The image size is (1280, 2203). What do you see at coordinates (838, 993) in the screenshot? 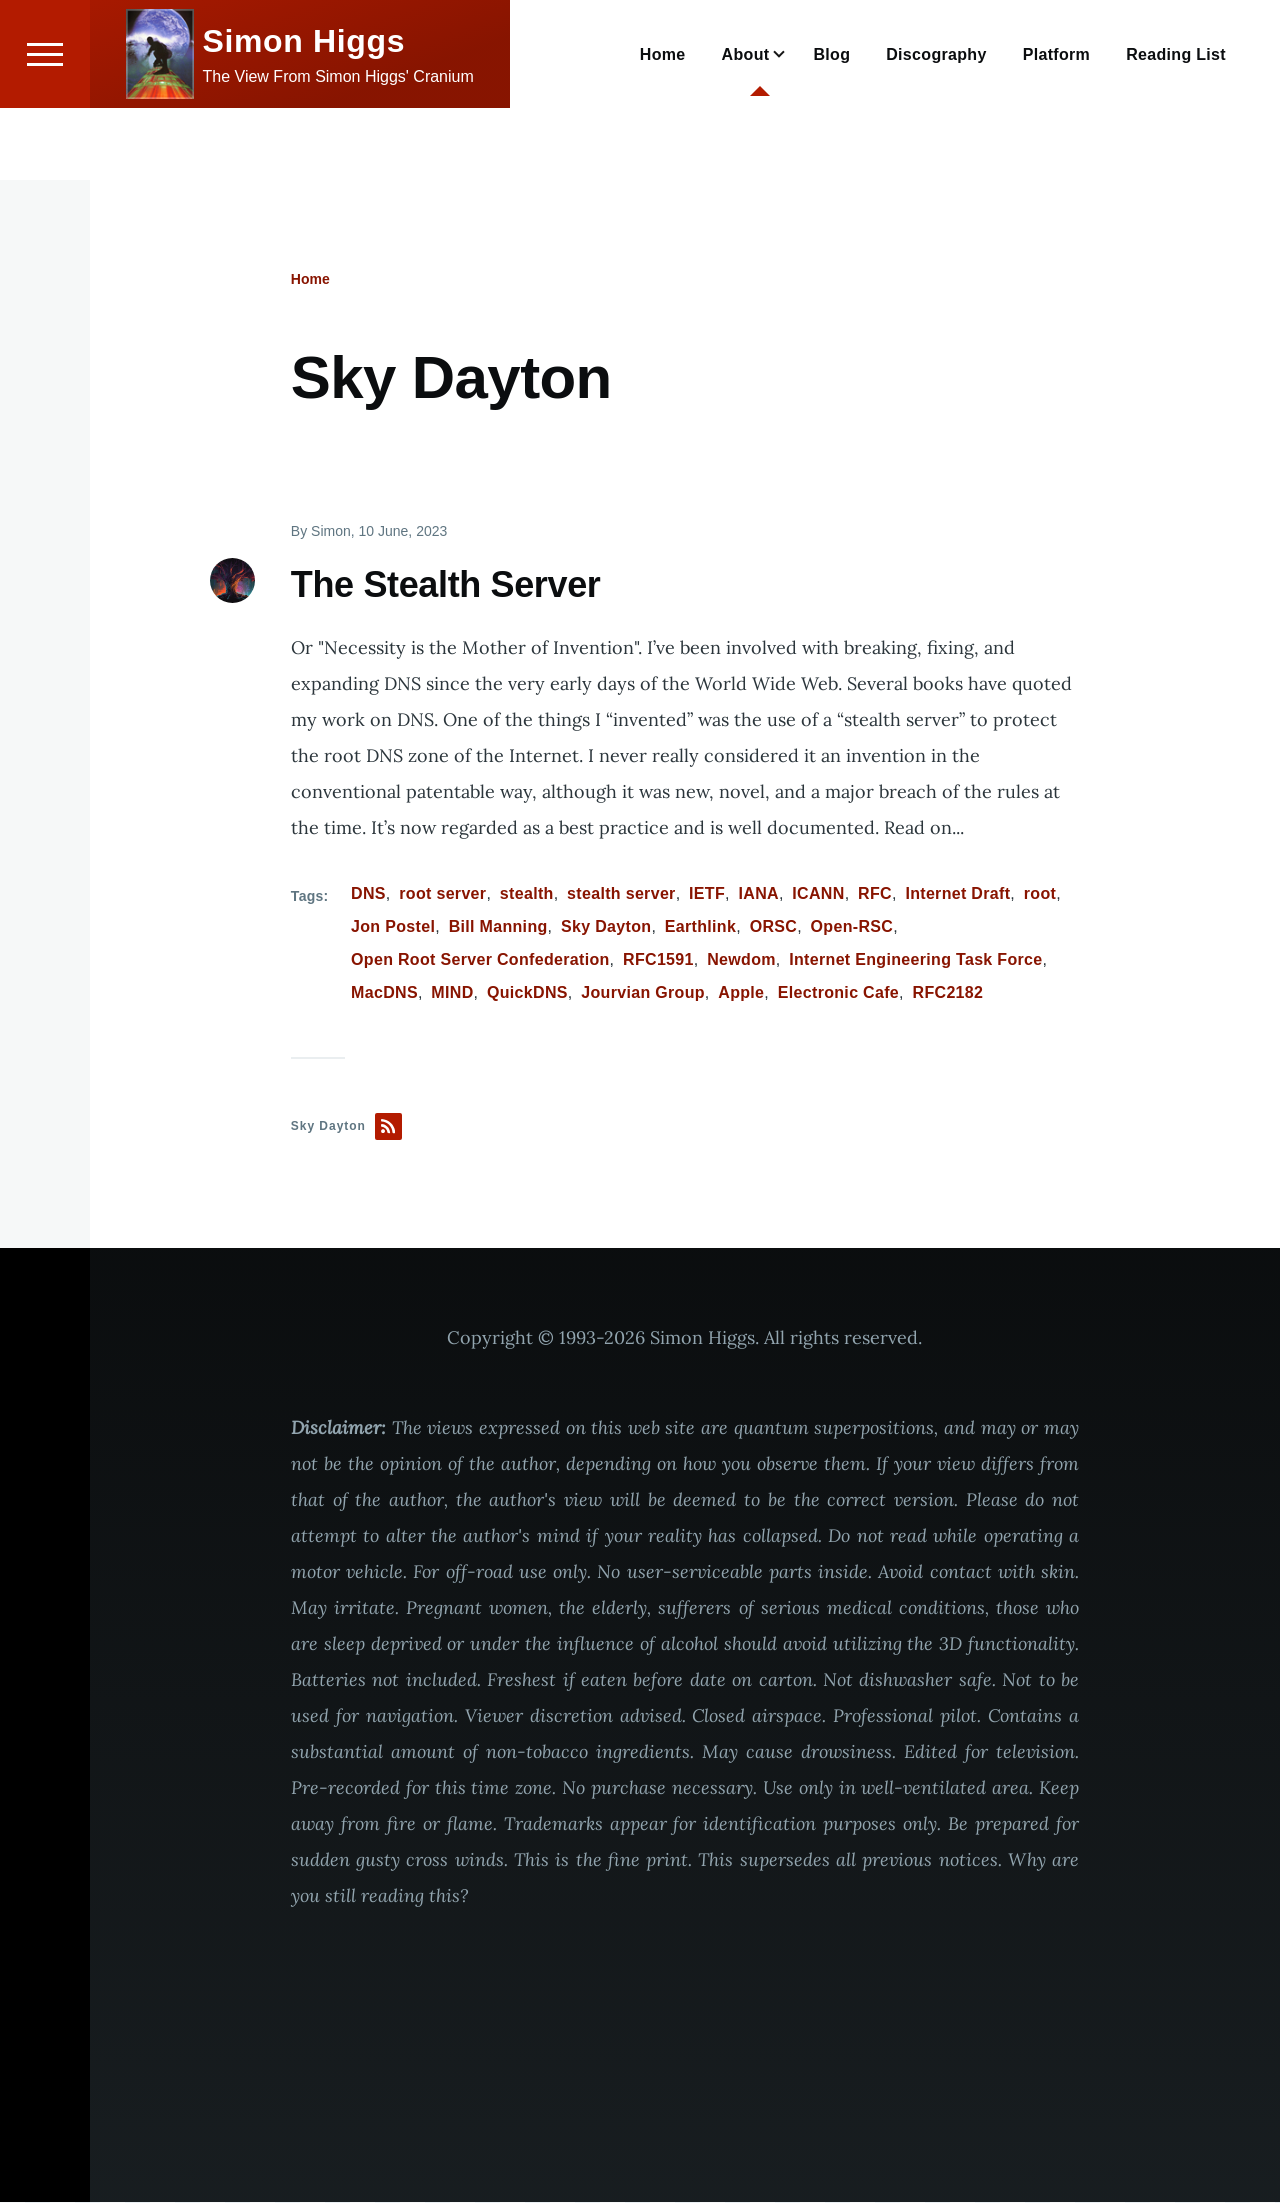
I see `Electronic Cafe` at bounding box center [838, 993].